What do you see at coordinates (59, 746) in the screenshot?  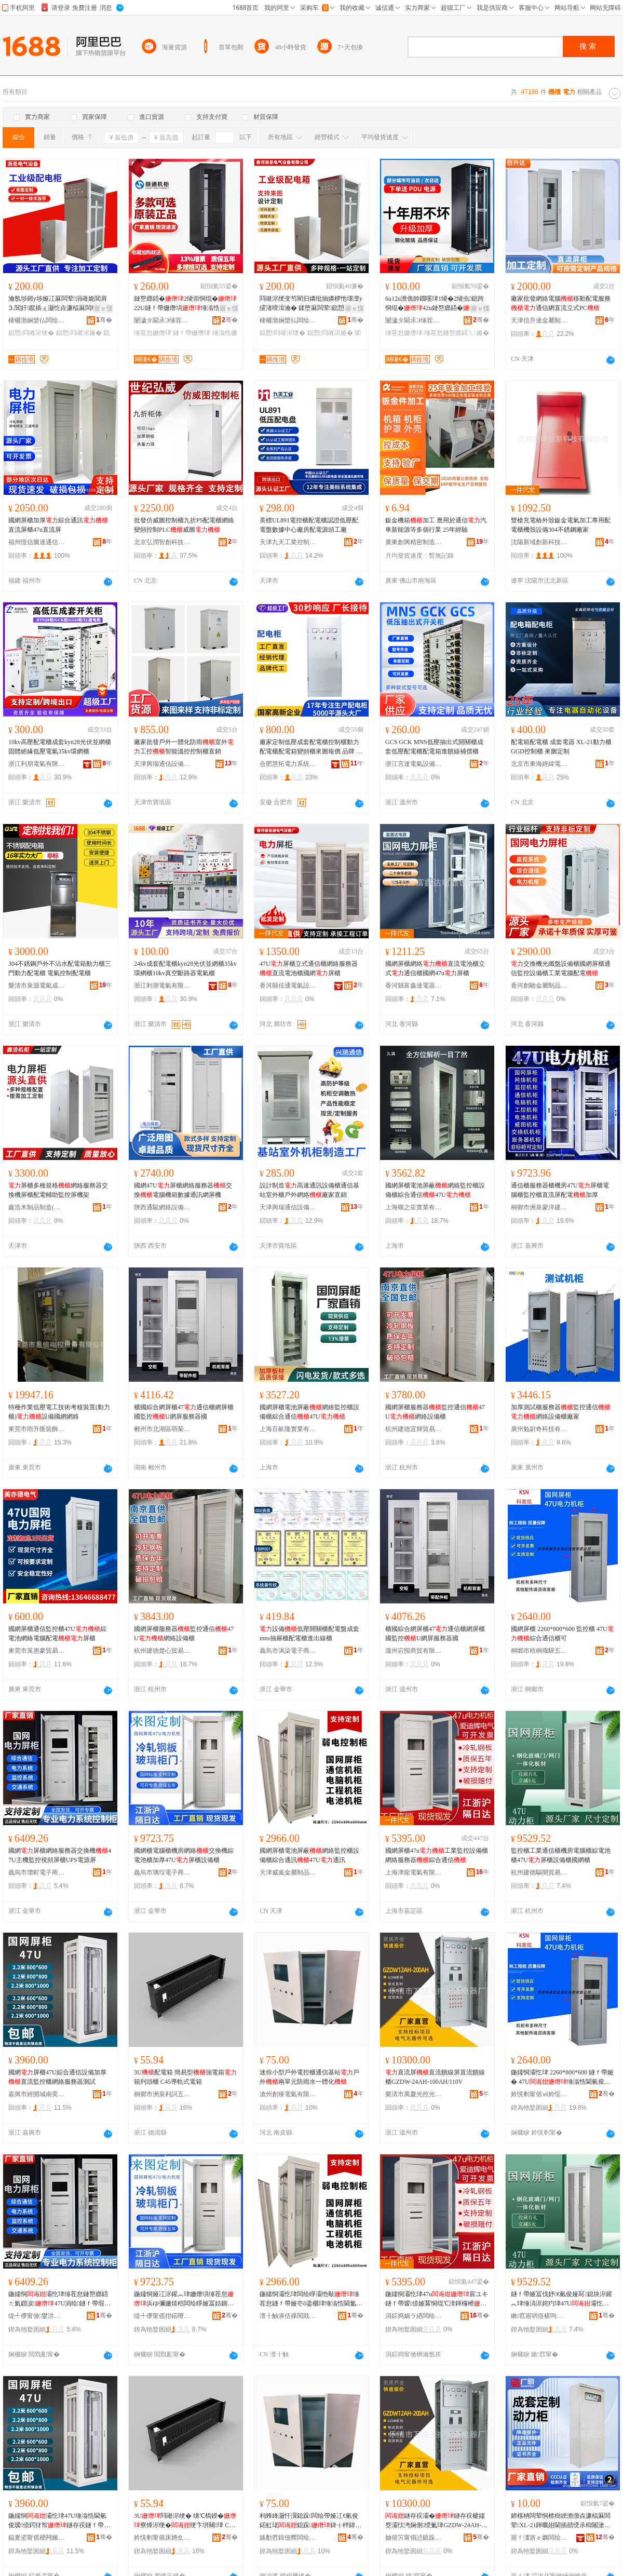 I see `10kv高壓配電櫃成套kyn28光伏並網櫃固體絕緣低壓電氣35kv環網櫃` at bounding box center [59, 746].